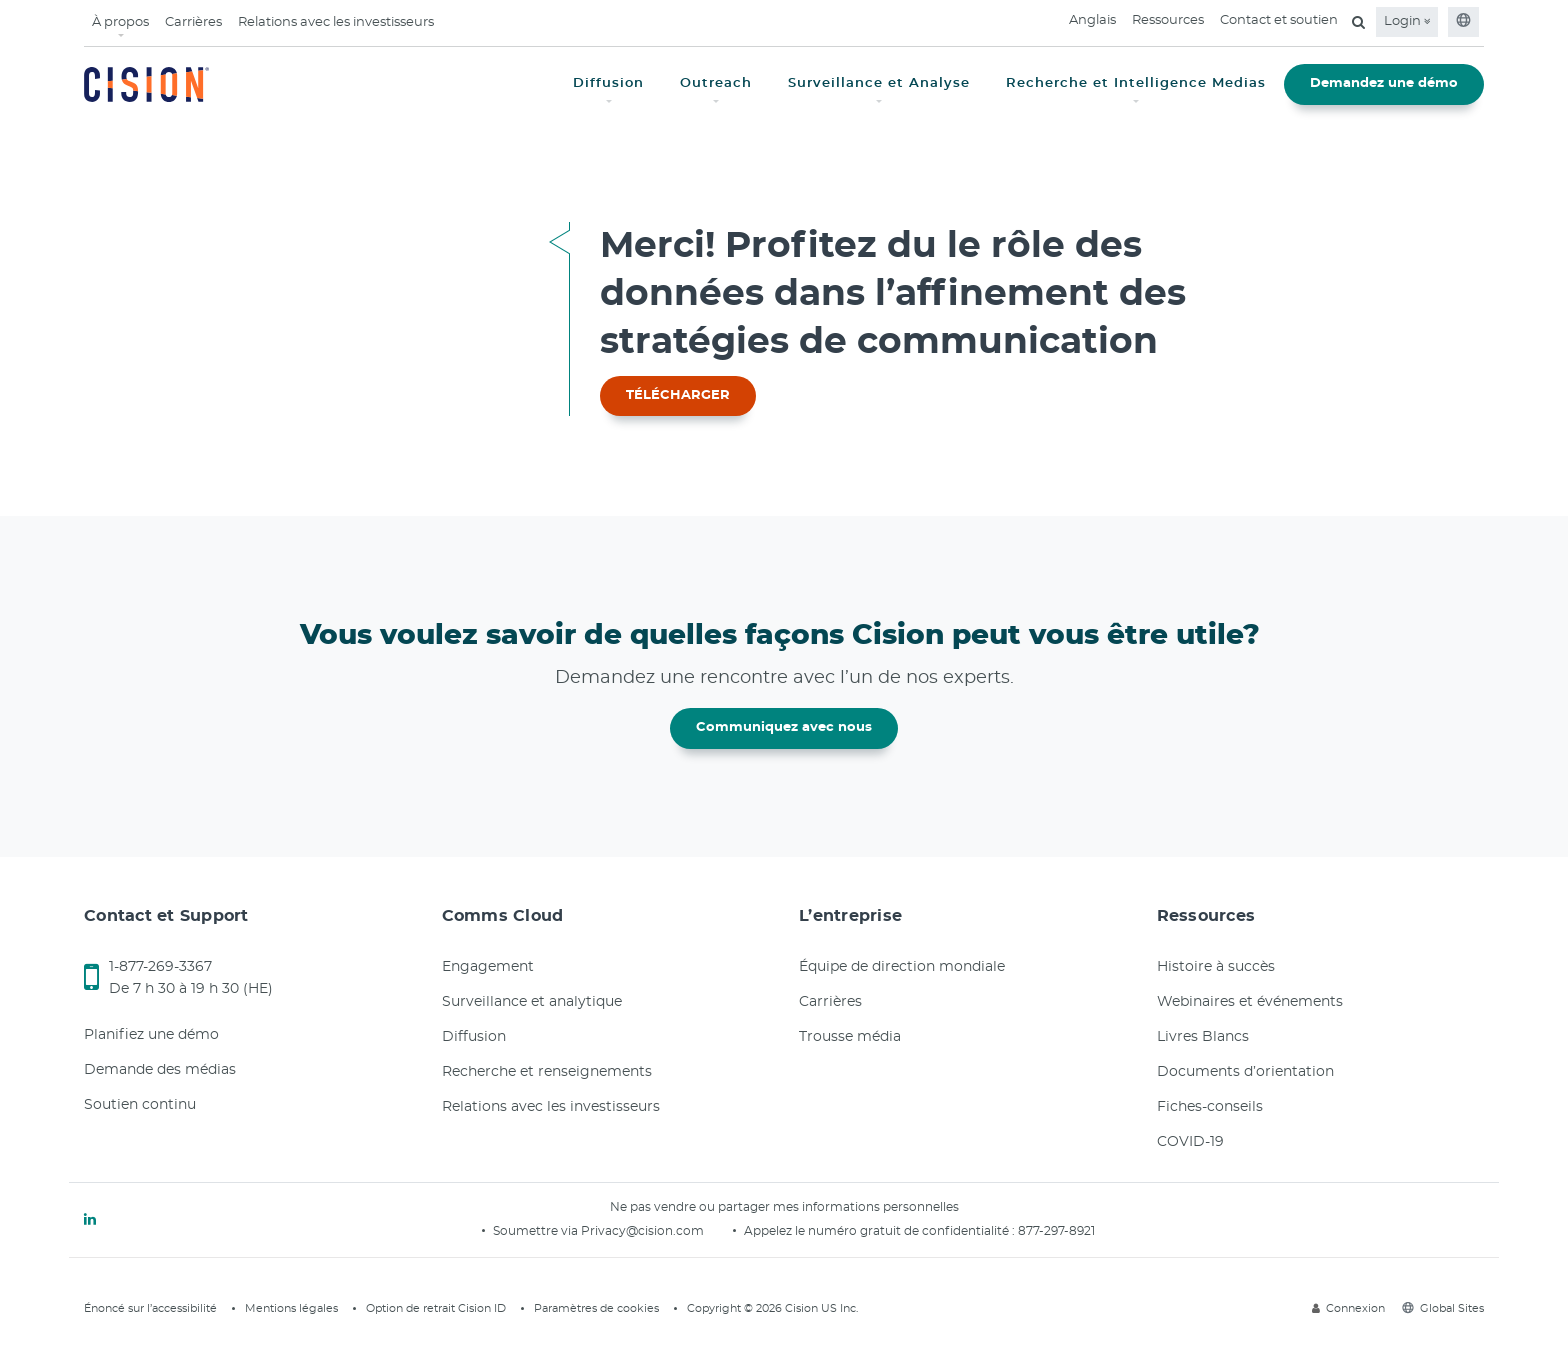 This screenshot has width=1568, height=1353. What do you see at coordinates (1407, 21) in the screenshot?
I see `Login` at bounding box center [1407, 21].